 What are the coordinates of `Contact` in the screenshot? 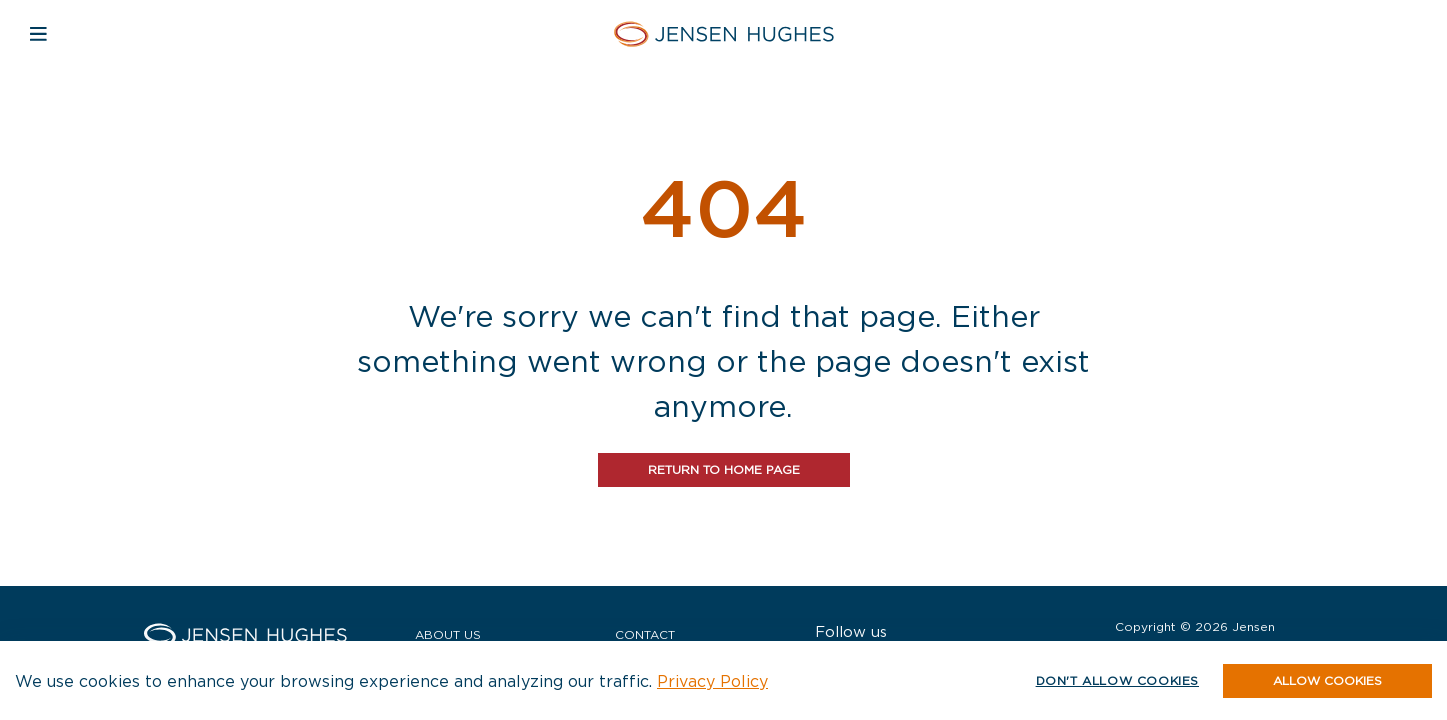 It's located at (645, 634).